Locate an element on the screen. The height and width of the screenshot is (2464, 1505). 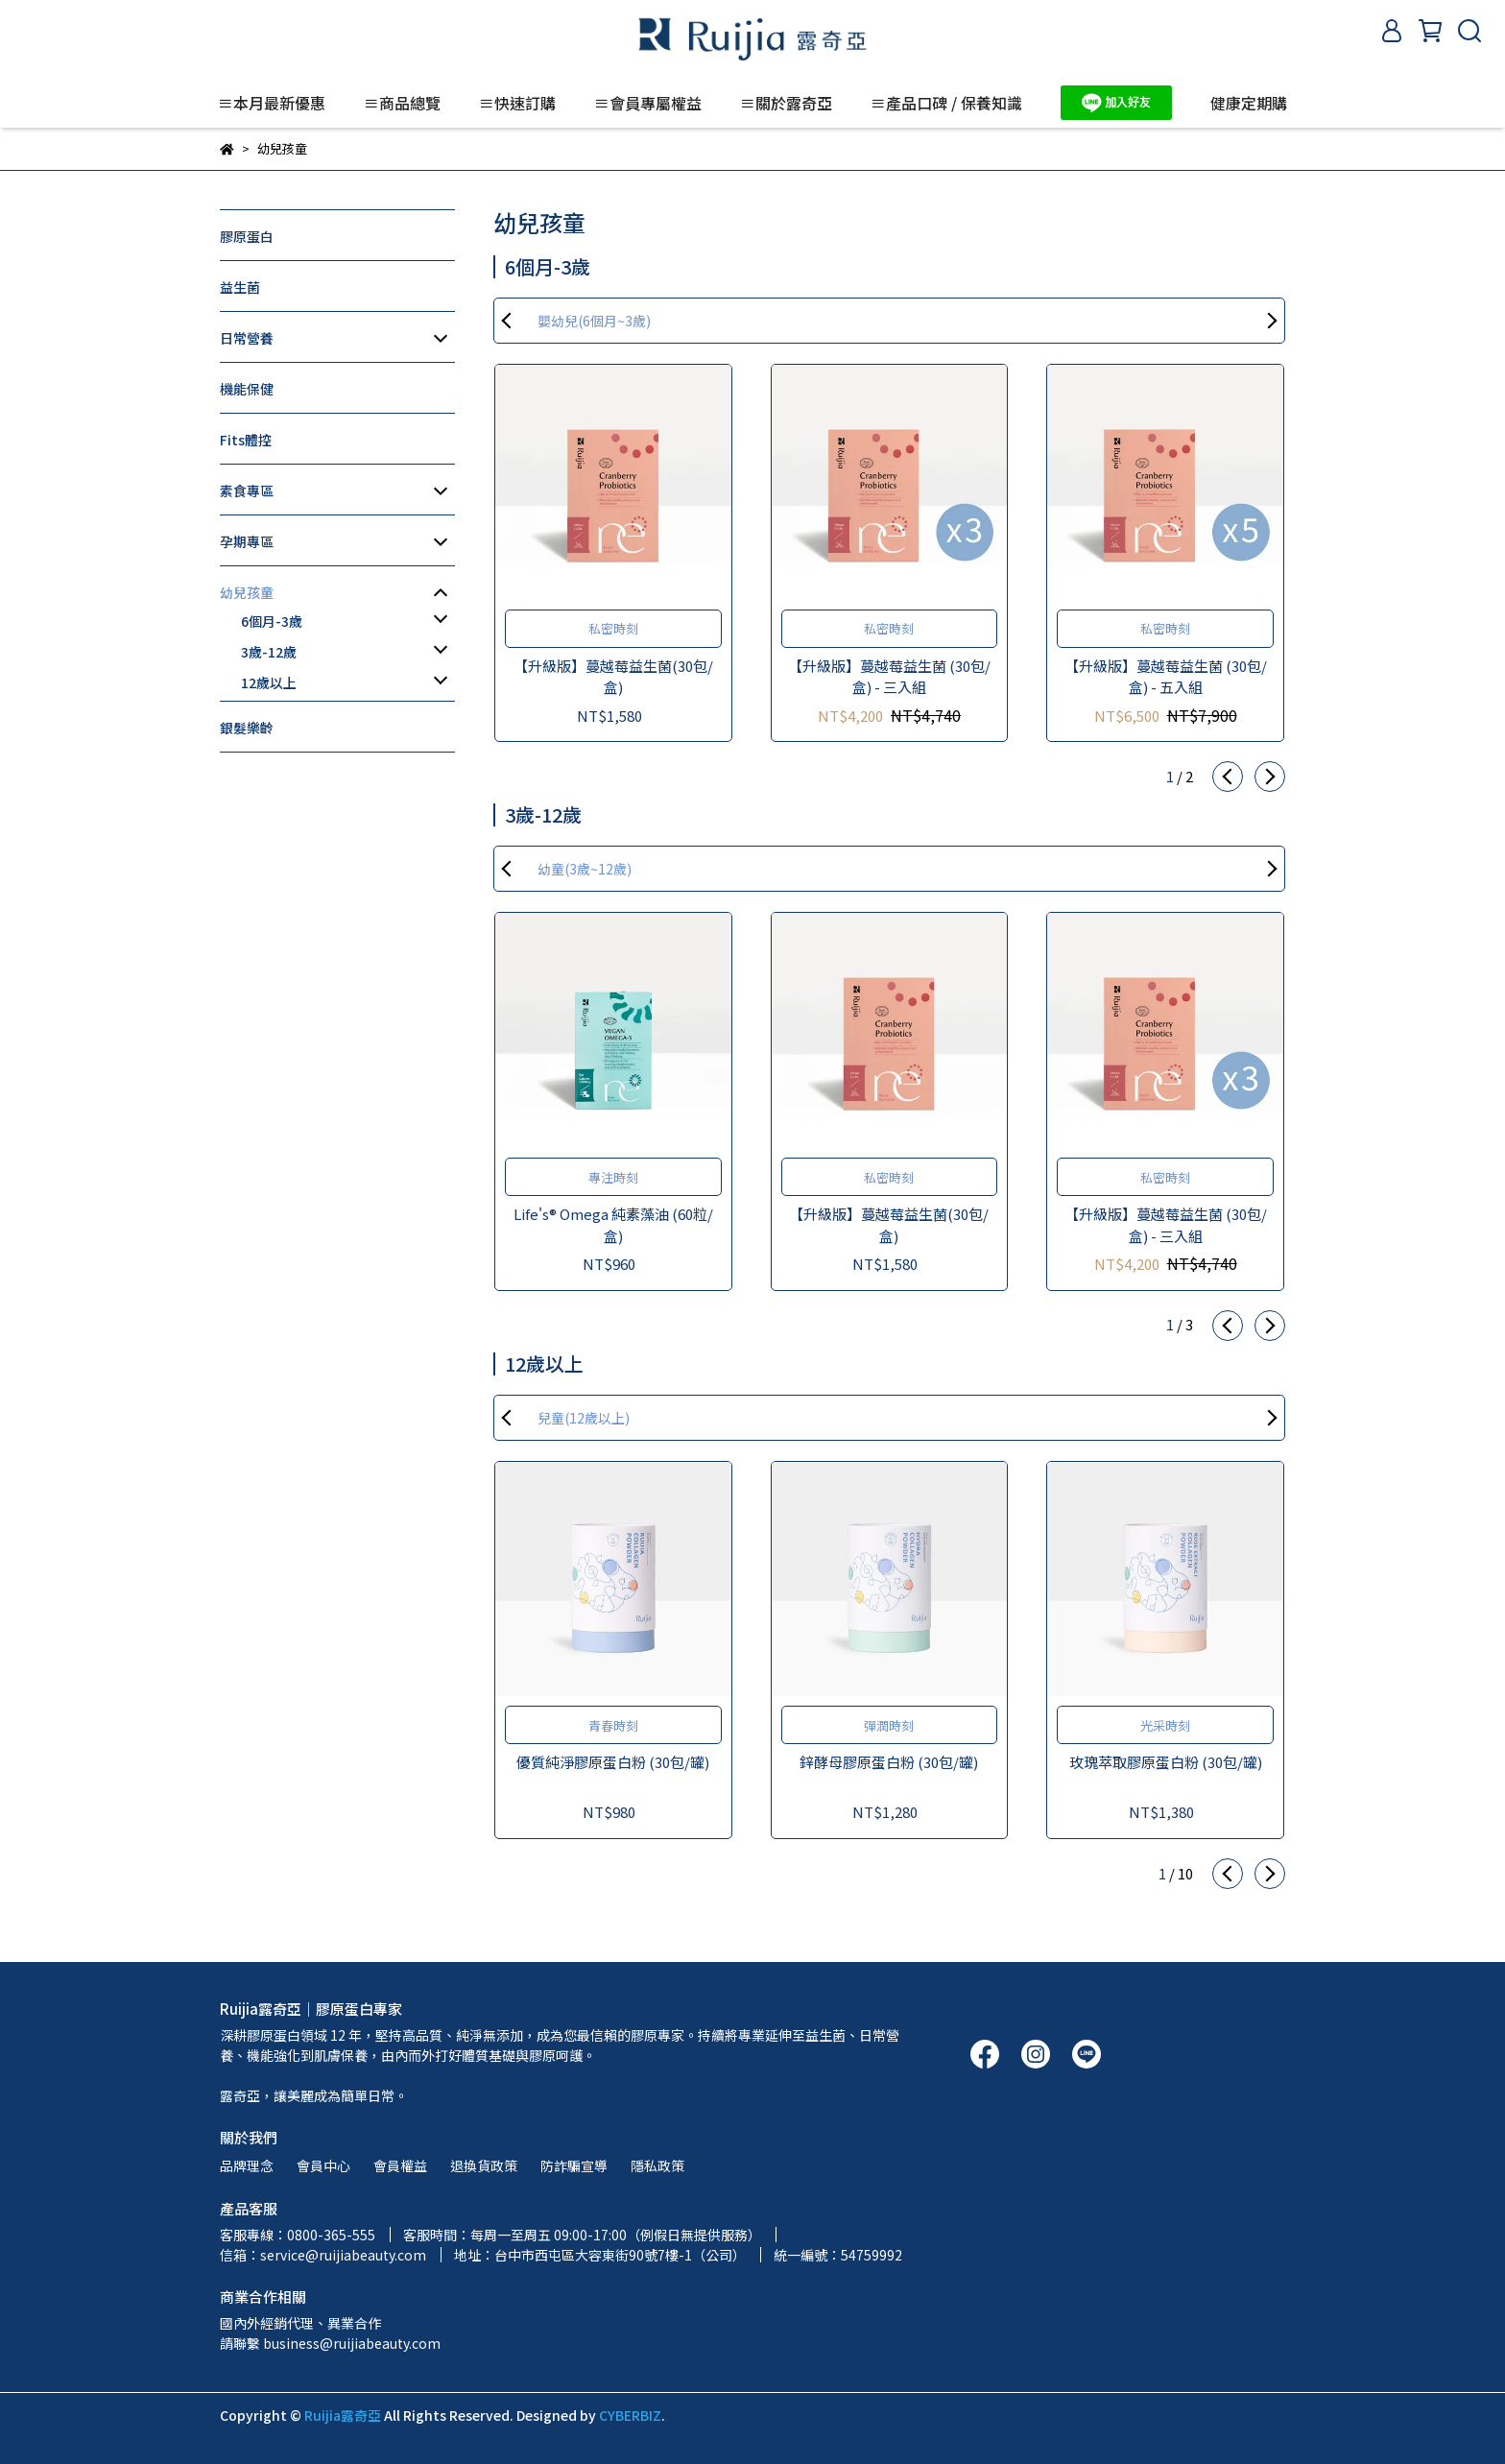
玫瑰萃取膠原蛋白粉 (30包/罐) is located at coordinates (1165, 1762).